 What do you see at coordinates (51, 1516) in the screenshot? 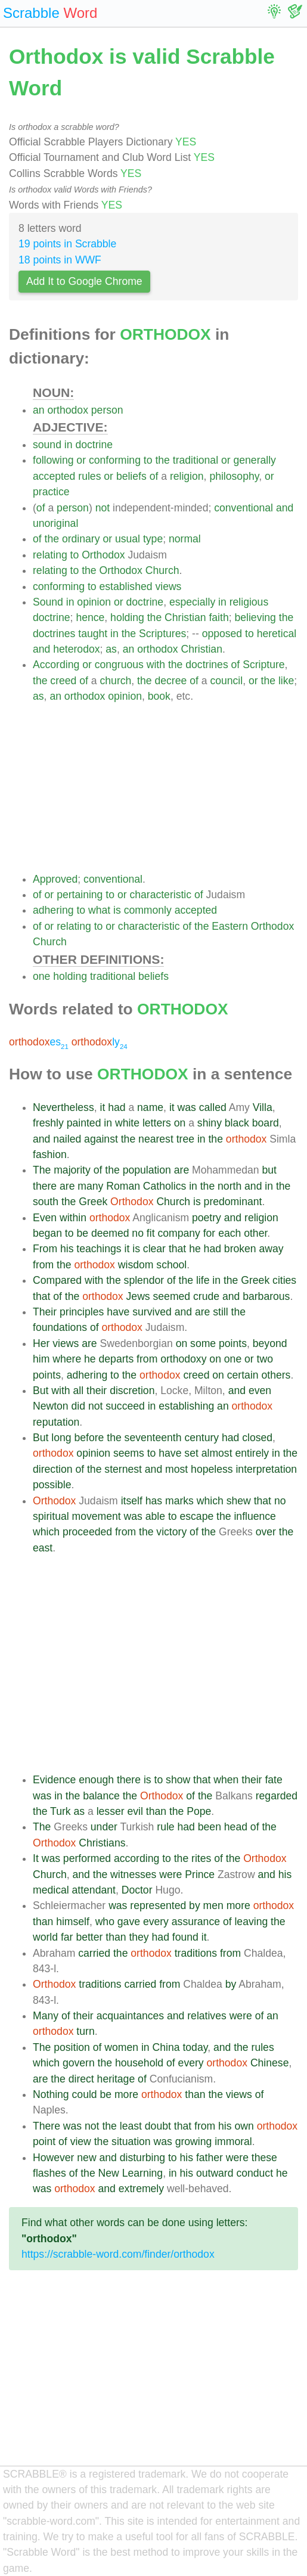
I see `spiritual` at bounding box center [51, 1516].